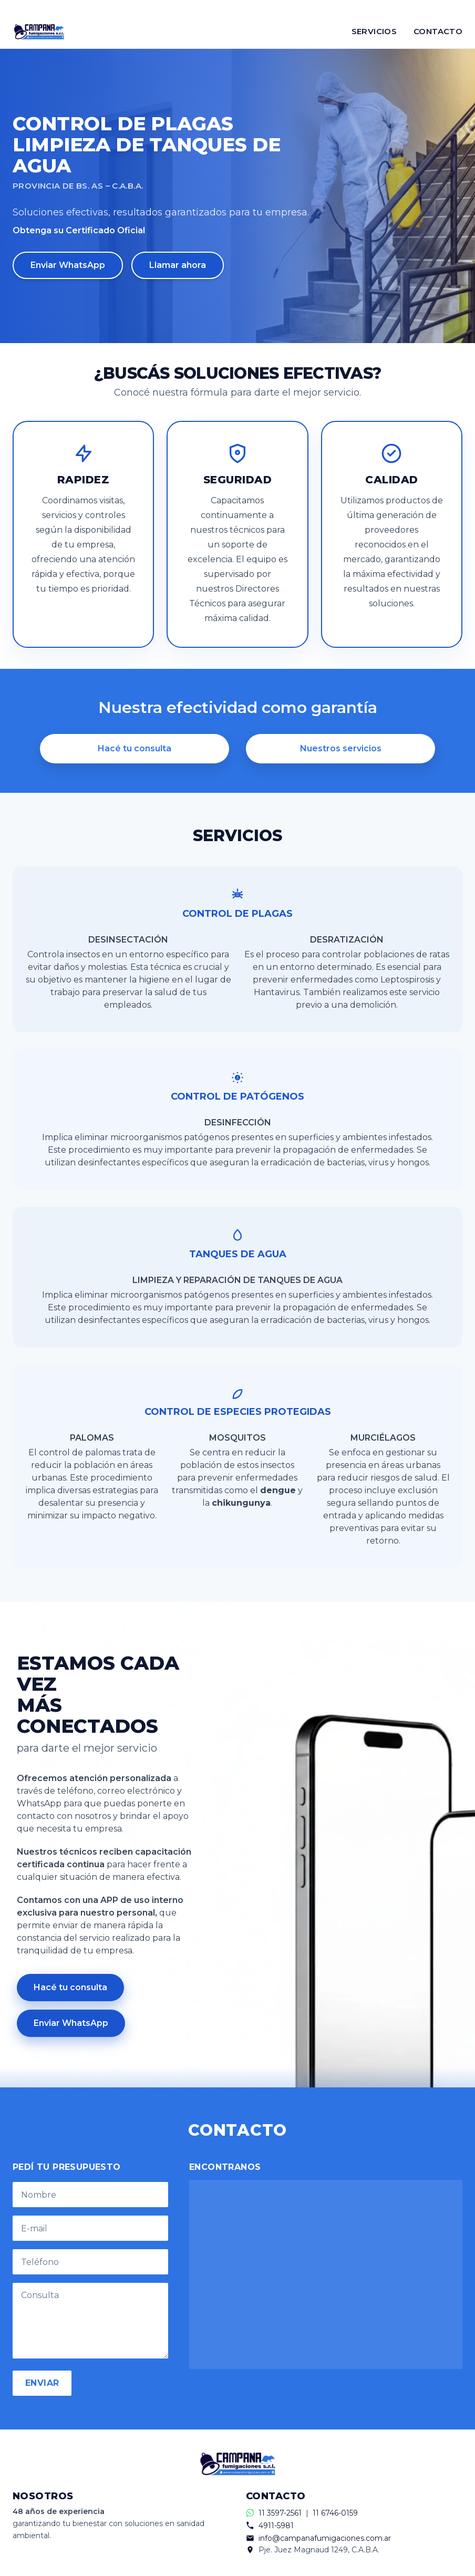  I want to click on Hacé tu consulta, so click(134, 748).